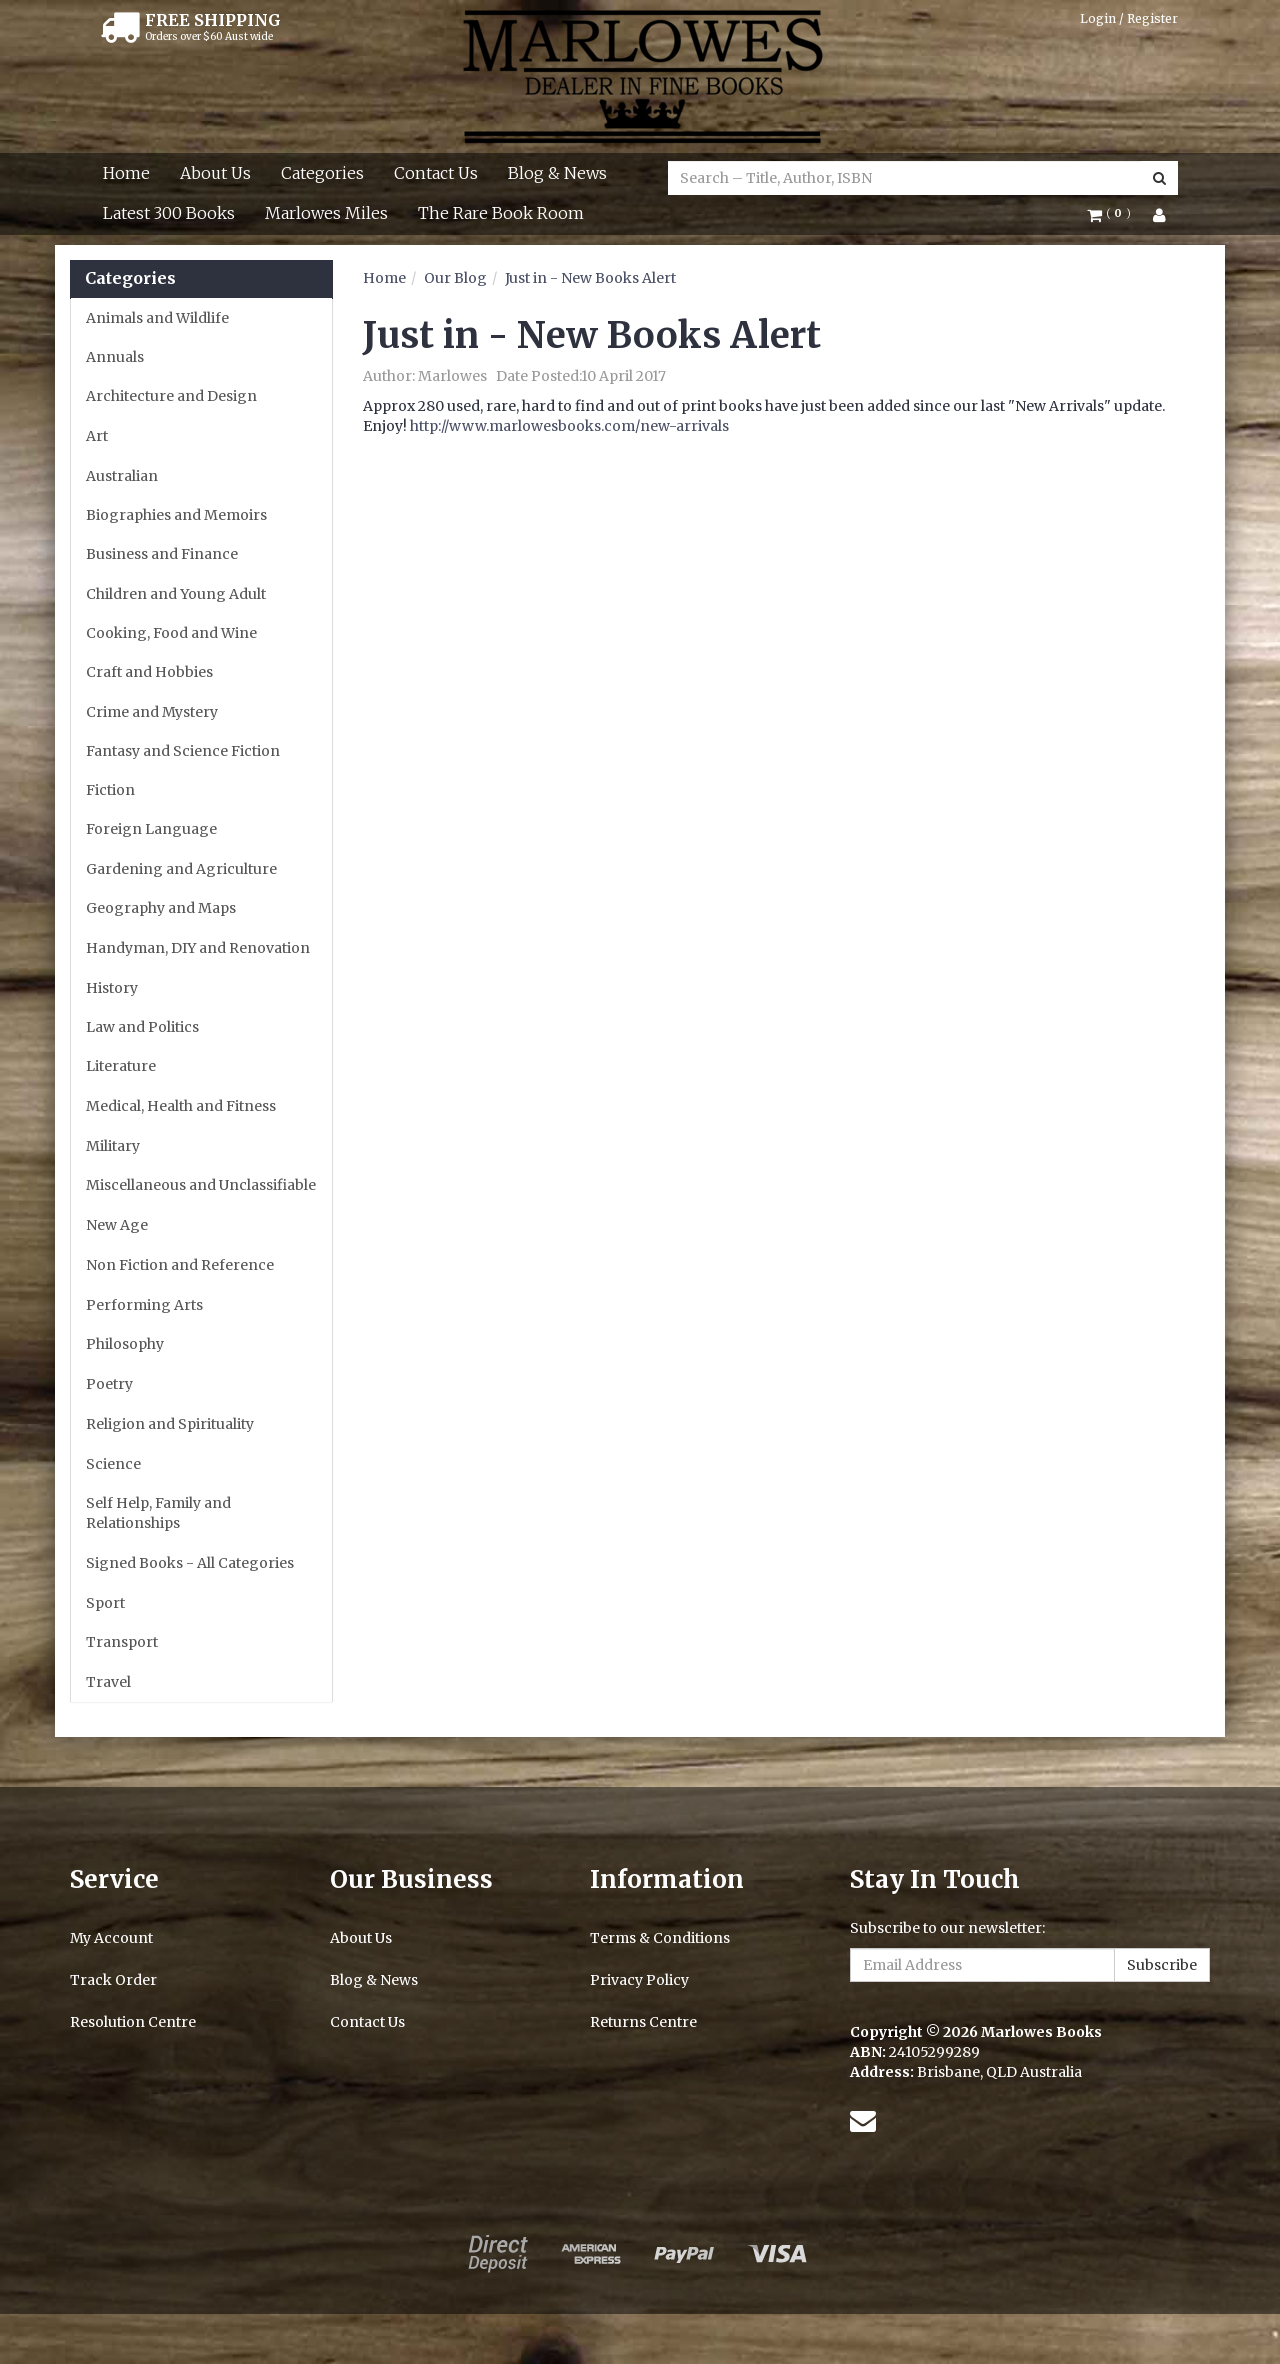 The width and height of the screenshot is (1280, 2364). I want to click on Law and Politics, so click(142, 1027).